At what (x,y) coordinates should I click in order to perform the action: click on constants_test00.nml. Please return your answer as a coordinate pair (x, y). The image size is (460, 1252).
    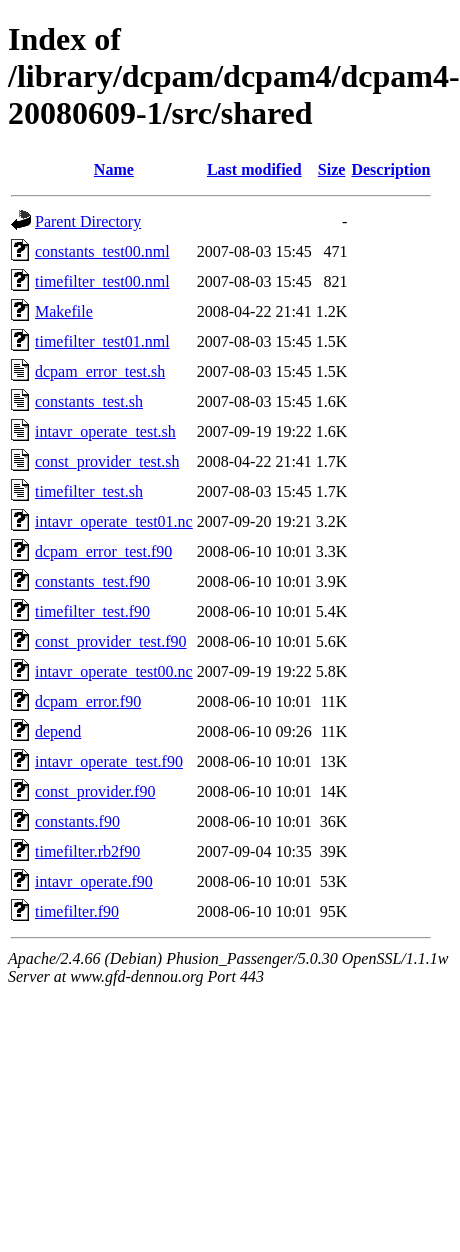
    Looking at the image, I should click on (102, 251).